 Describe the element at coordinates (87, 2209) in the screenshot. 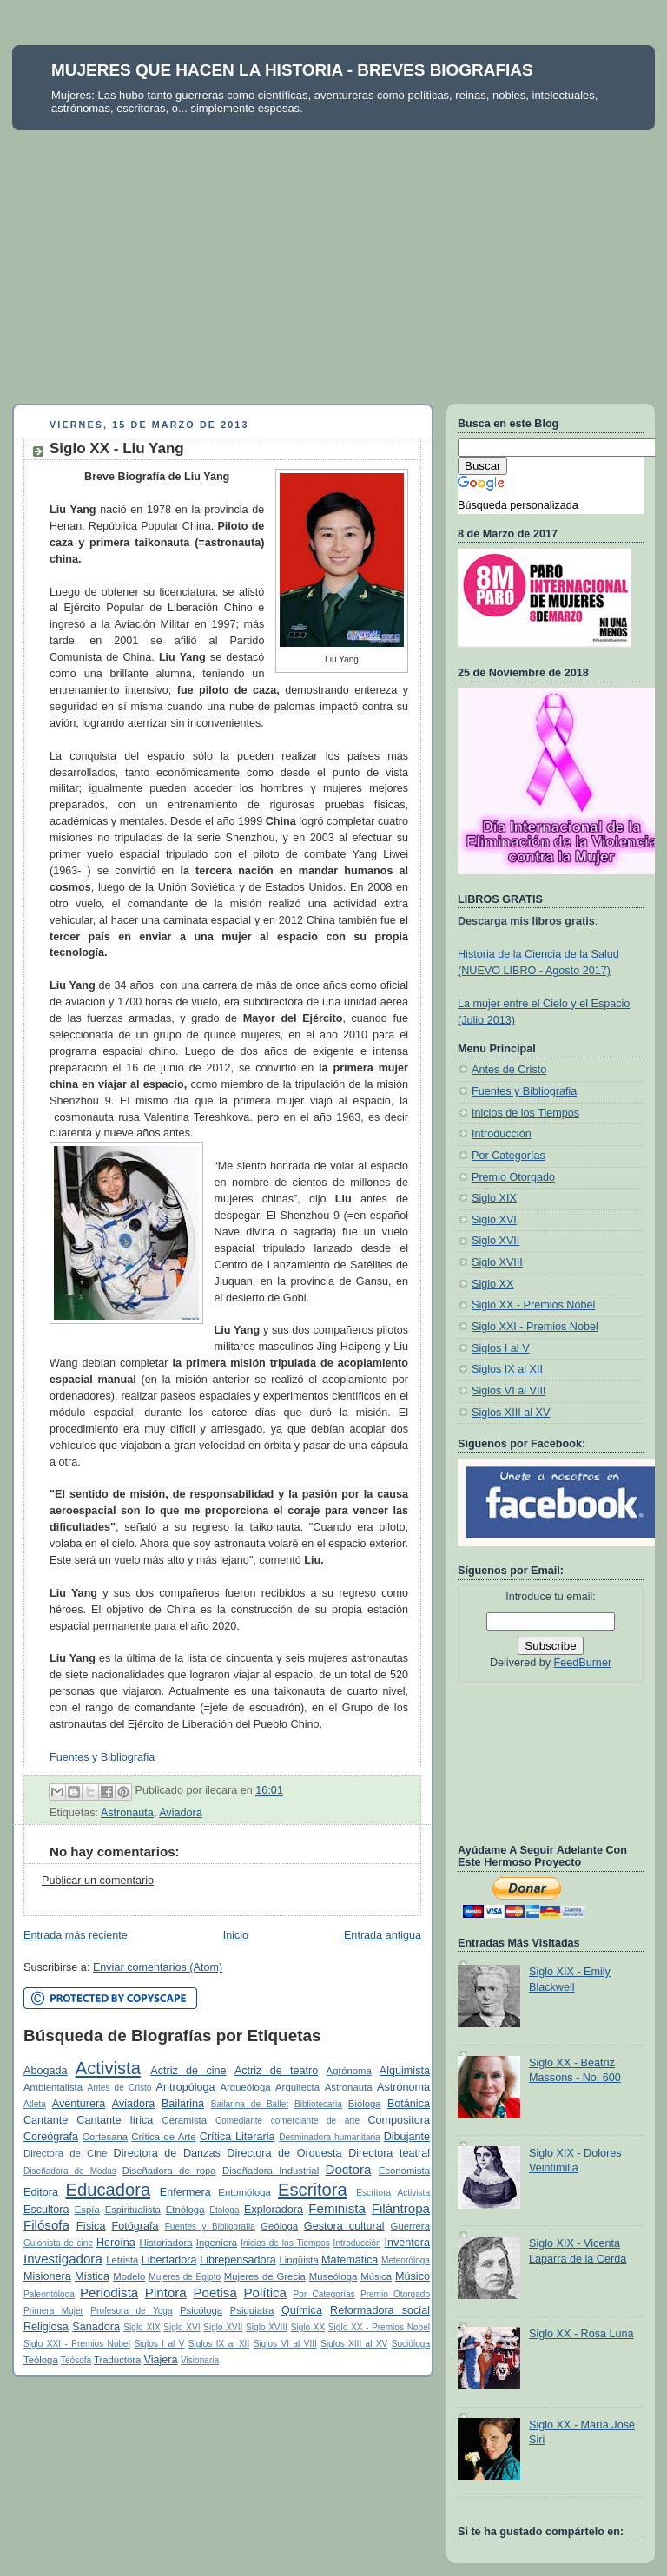

I see `Espía` at that location.